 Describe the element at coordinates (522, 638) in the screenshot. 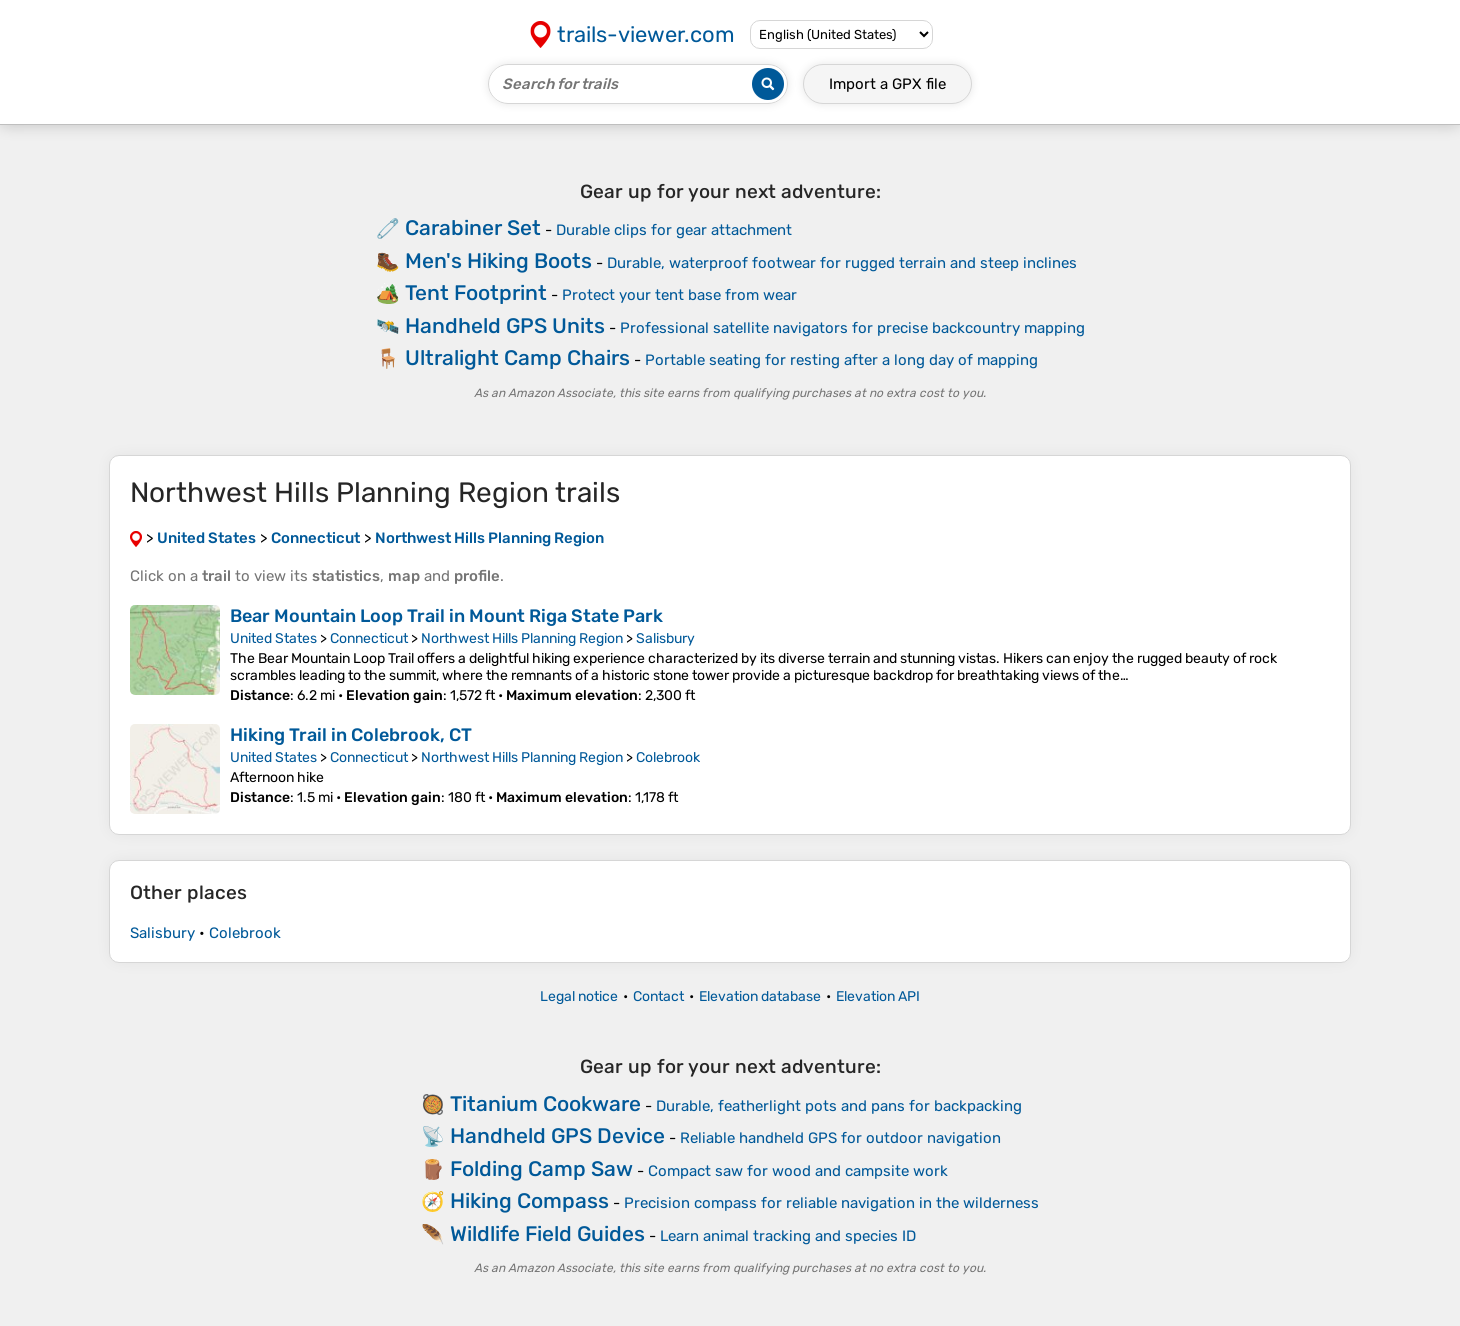

I see `Northwest Hills Planning Region` at that location.